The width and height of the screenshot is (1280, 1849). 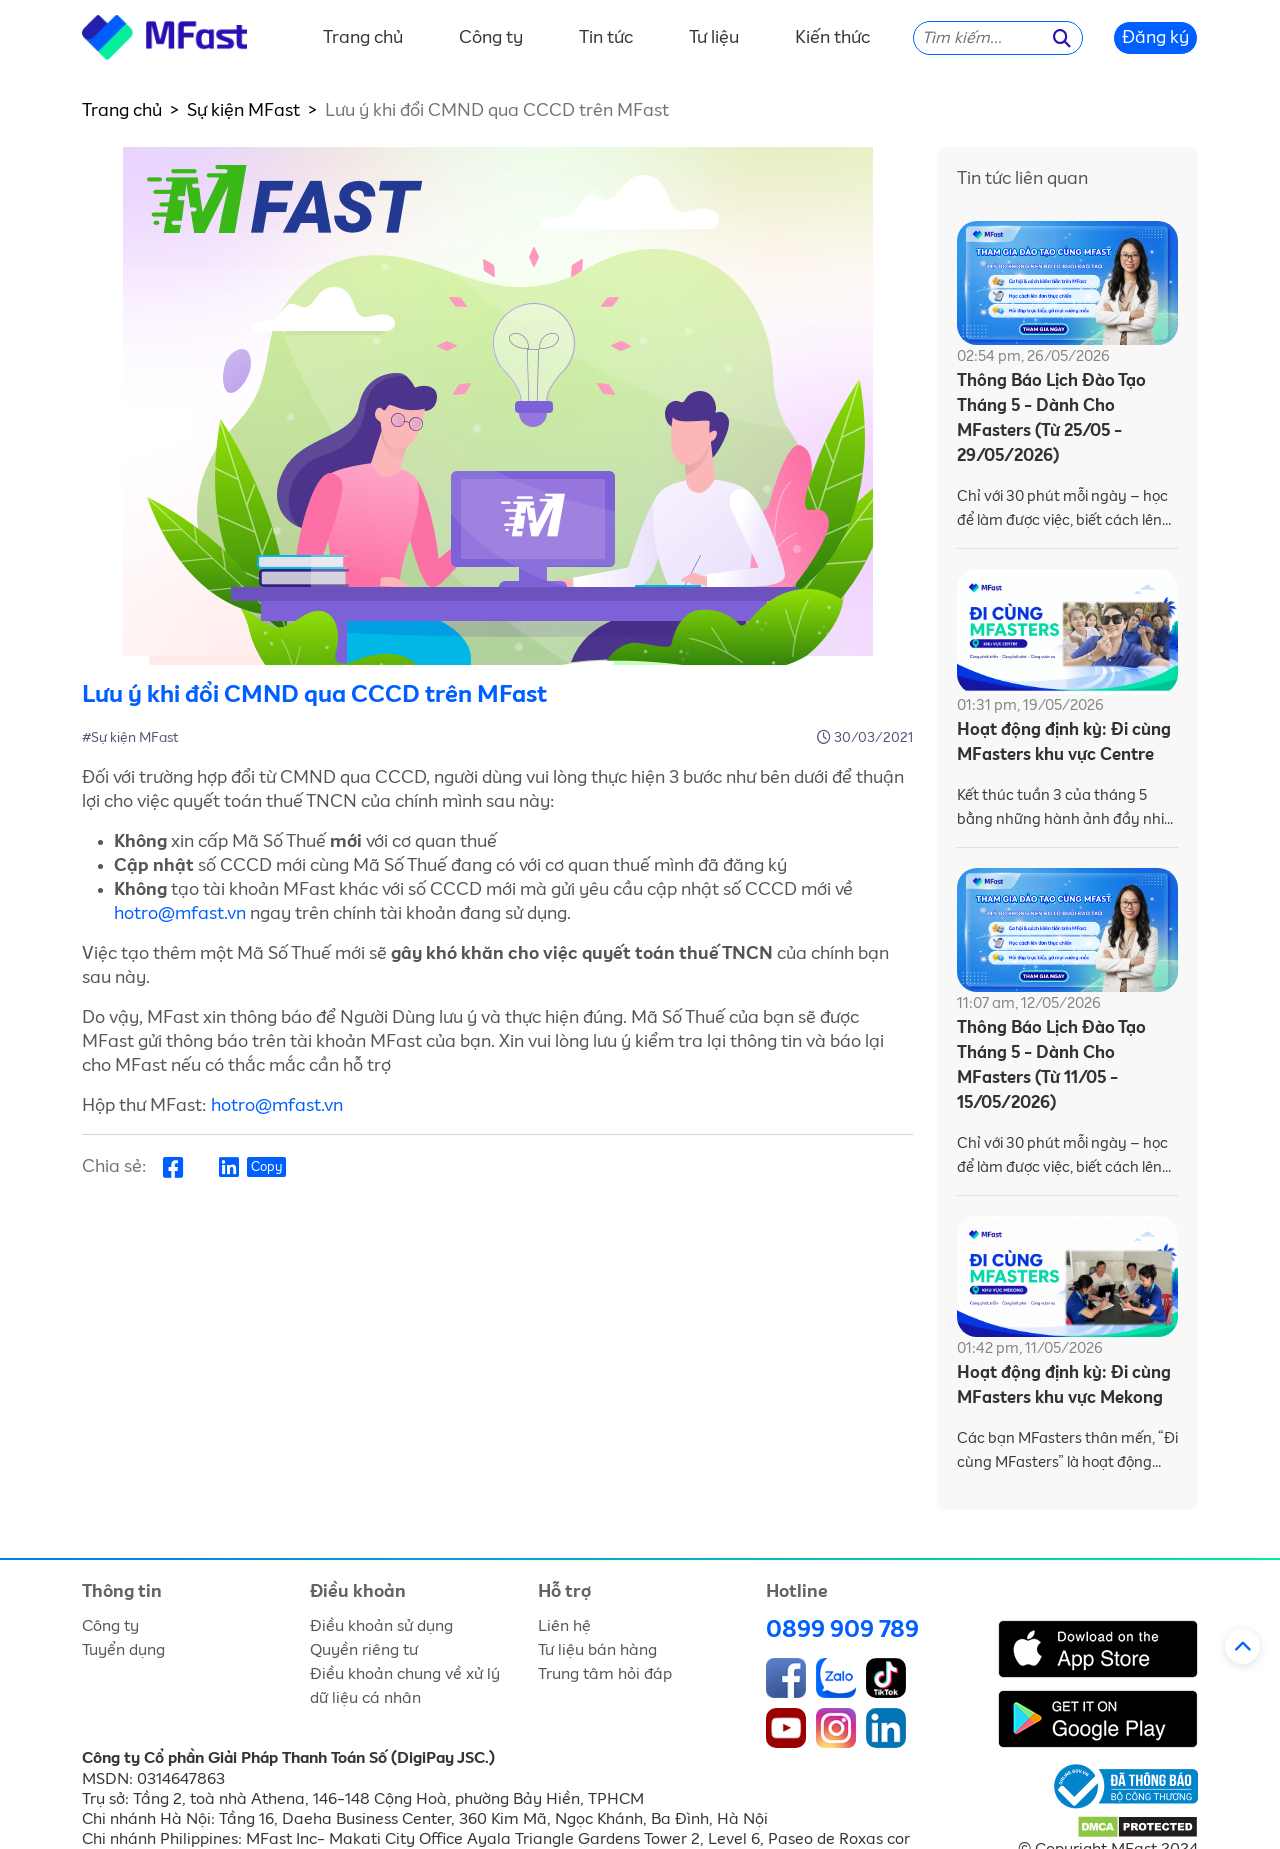 What do you see at coordinates (714, 38) in the screenshot?
I see `Tư liệu` at bounding box center [714, 38].